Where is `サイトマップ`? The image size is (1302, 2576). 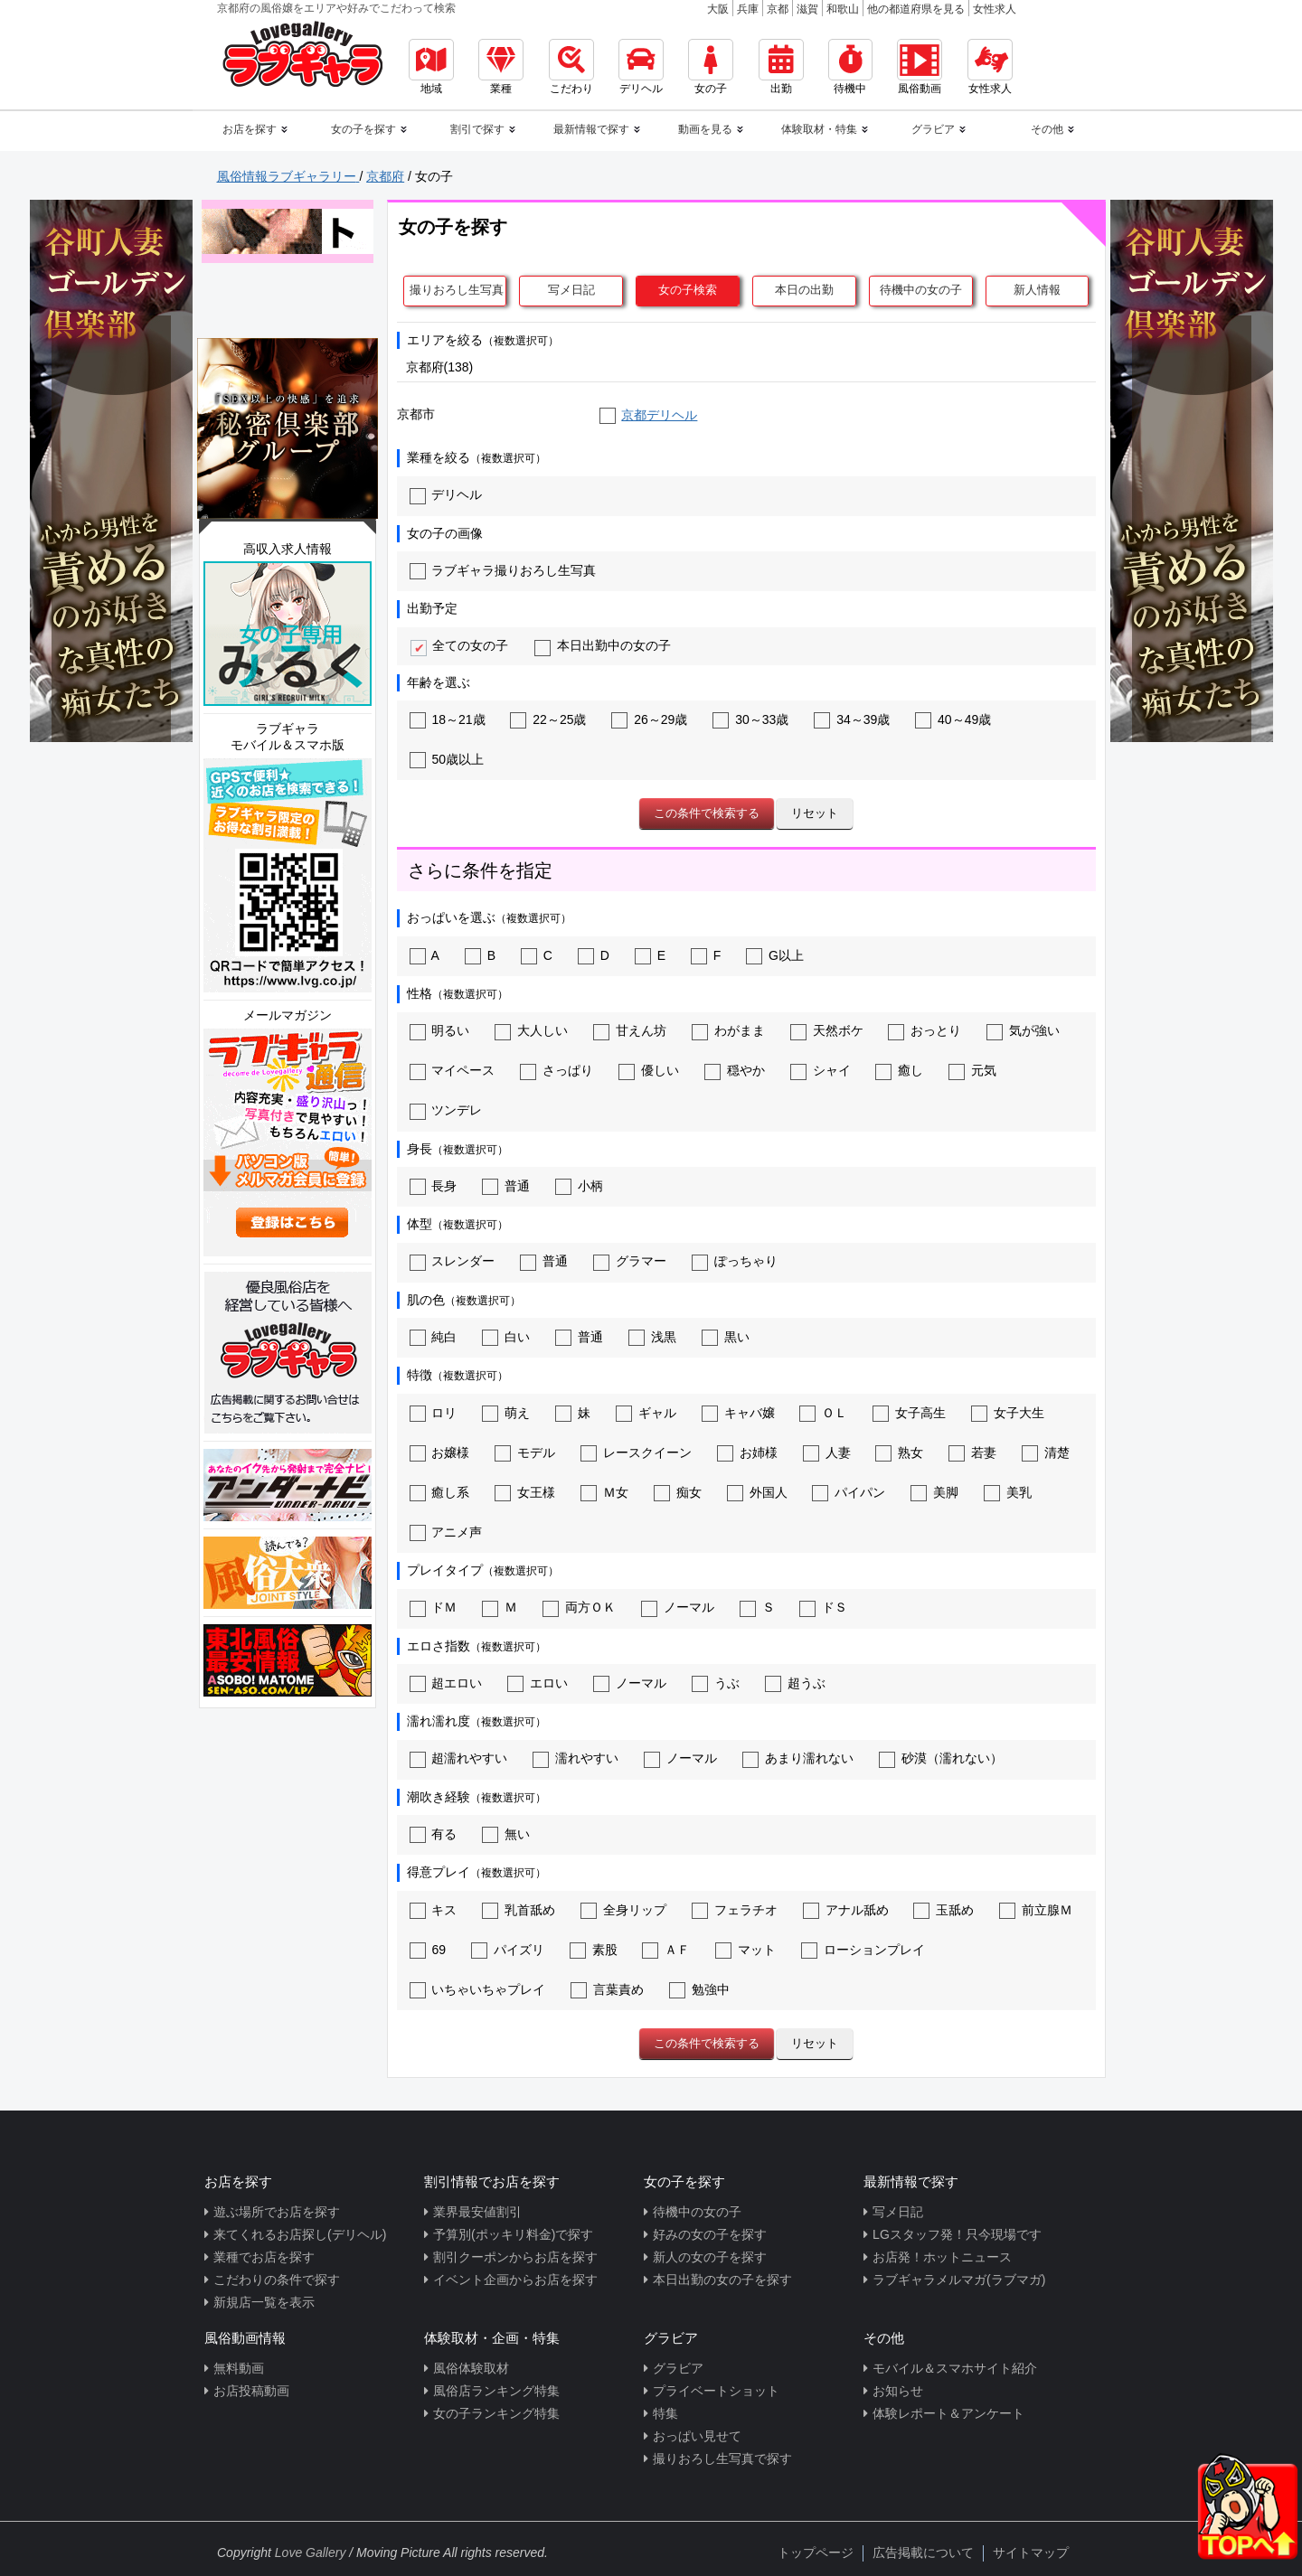 サイトマップ is located at coordinates (1031, 2552).